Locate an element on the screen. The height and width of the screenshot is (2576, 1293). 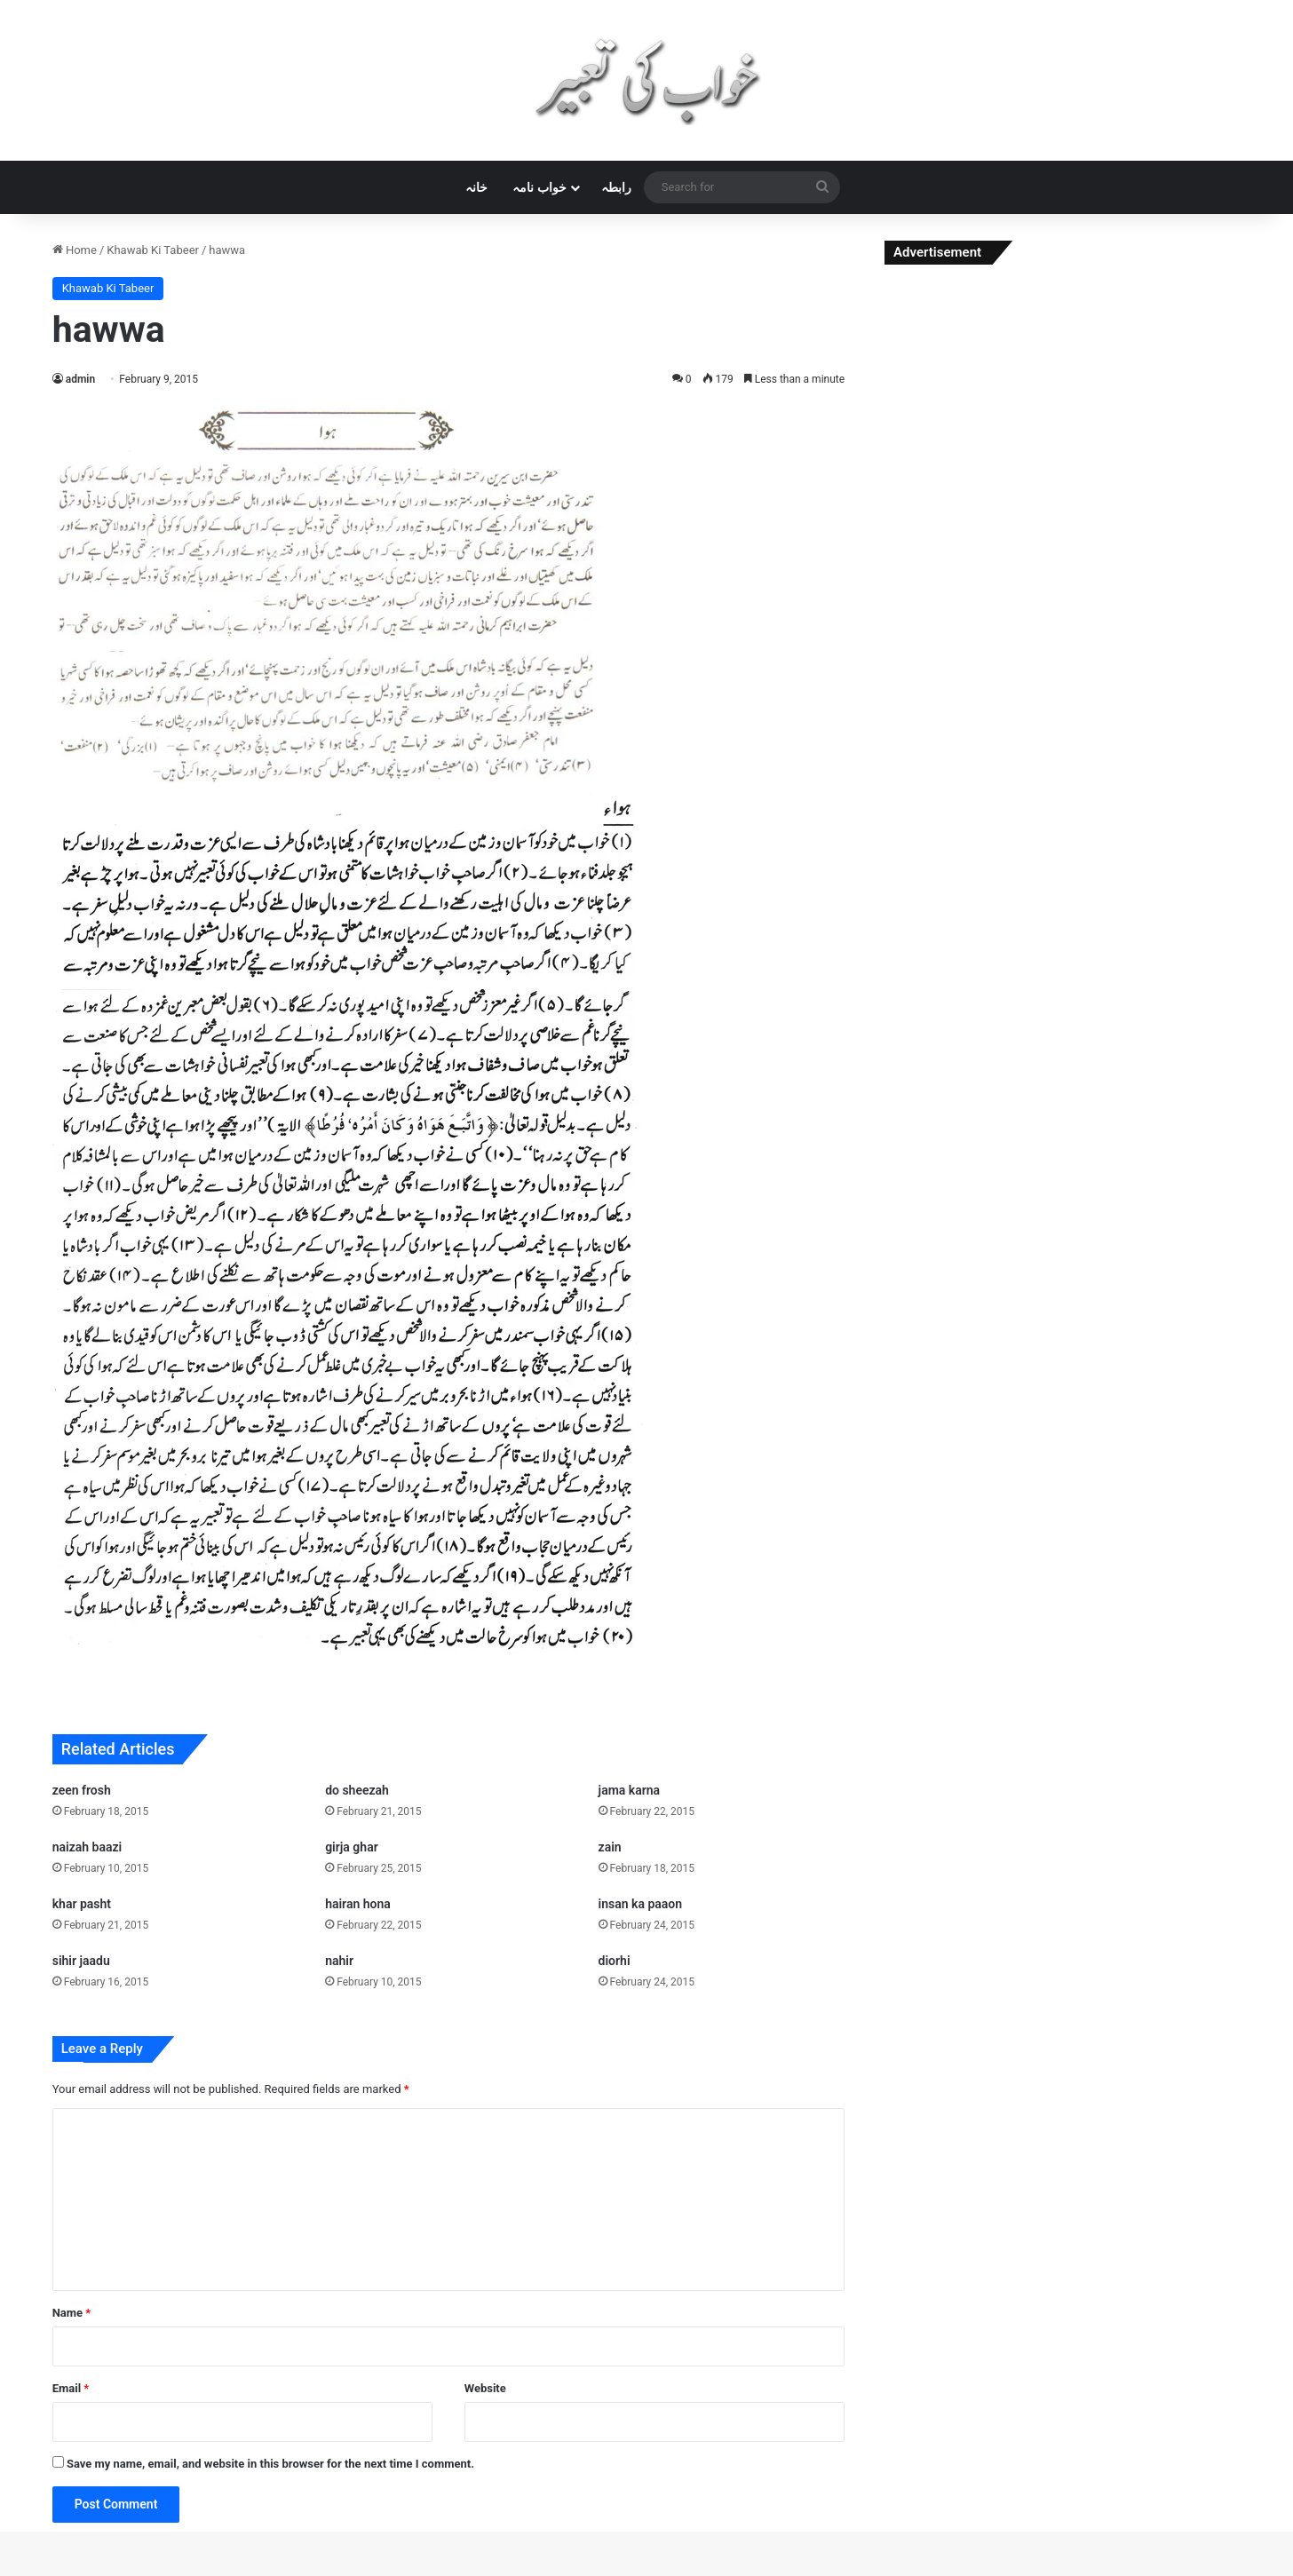
zeen frosh is located at coordinates (81, 1790).